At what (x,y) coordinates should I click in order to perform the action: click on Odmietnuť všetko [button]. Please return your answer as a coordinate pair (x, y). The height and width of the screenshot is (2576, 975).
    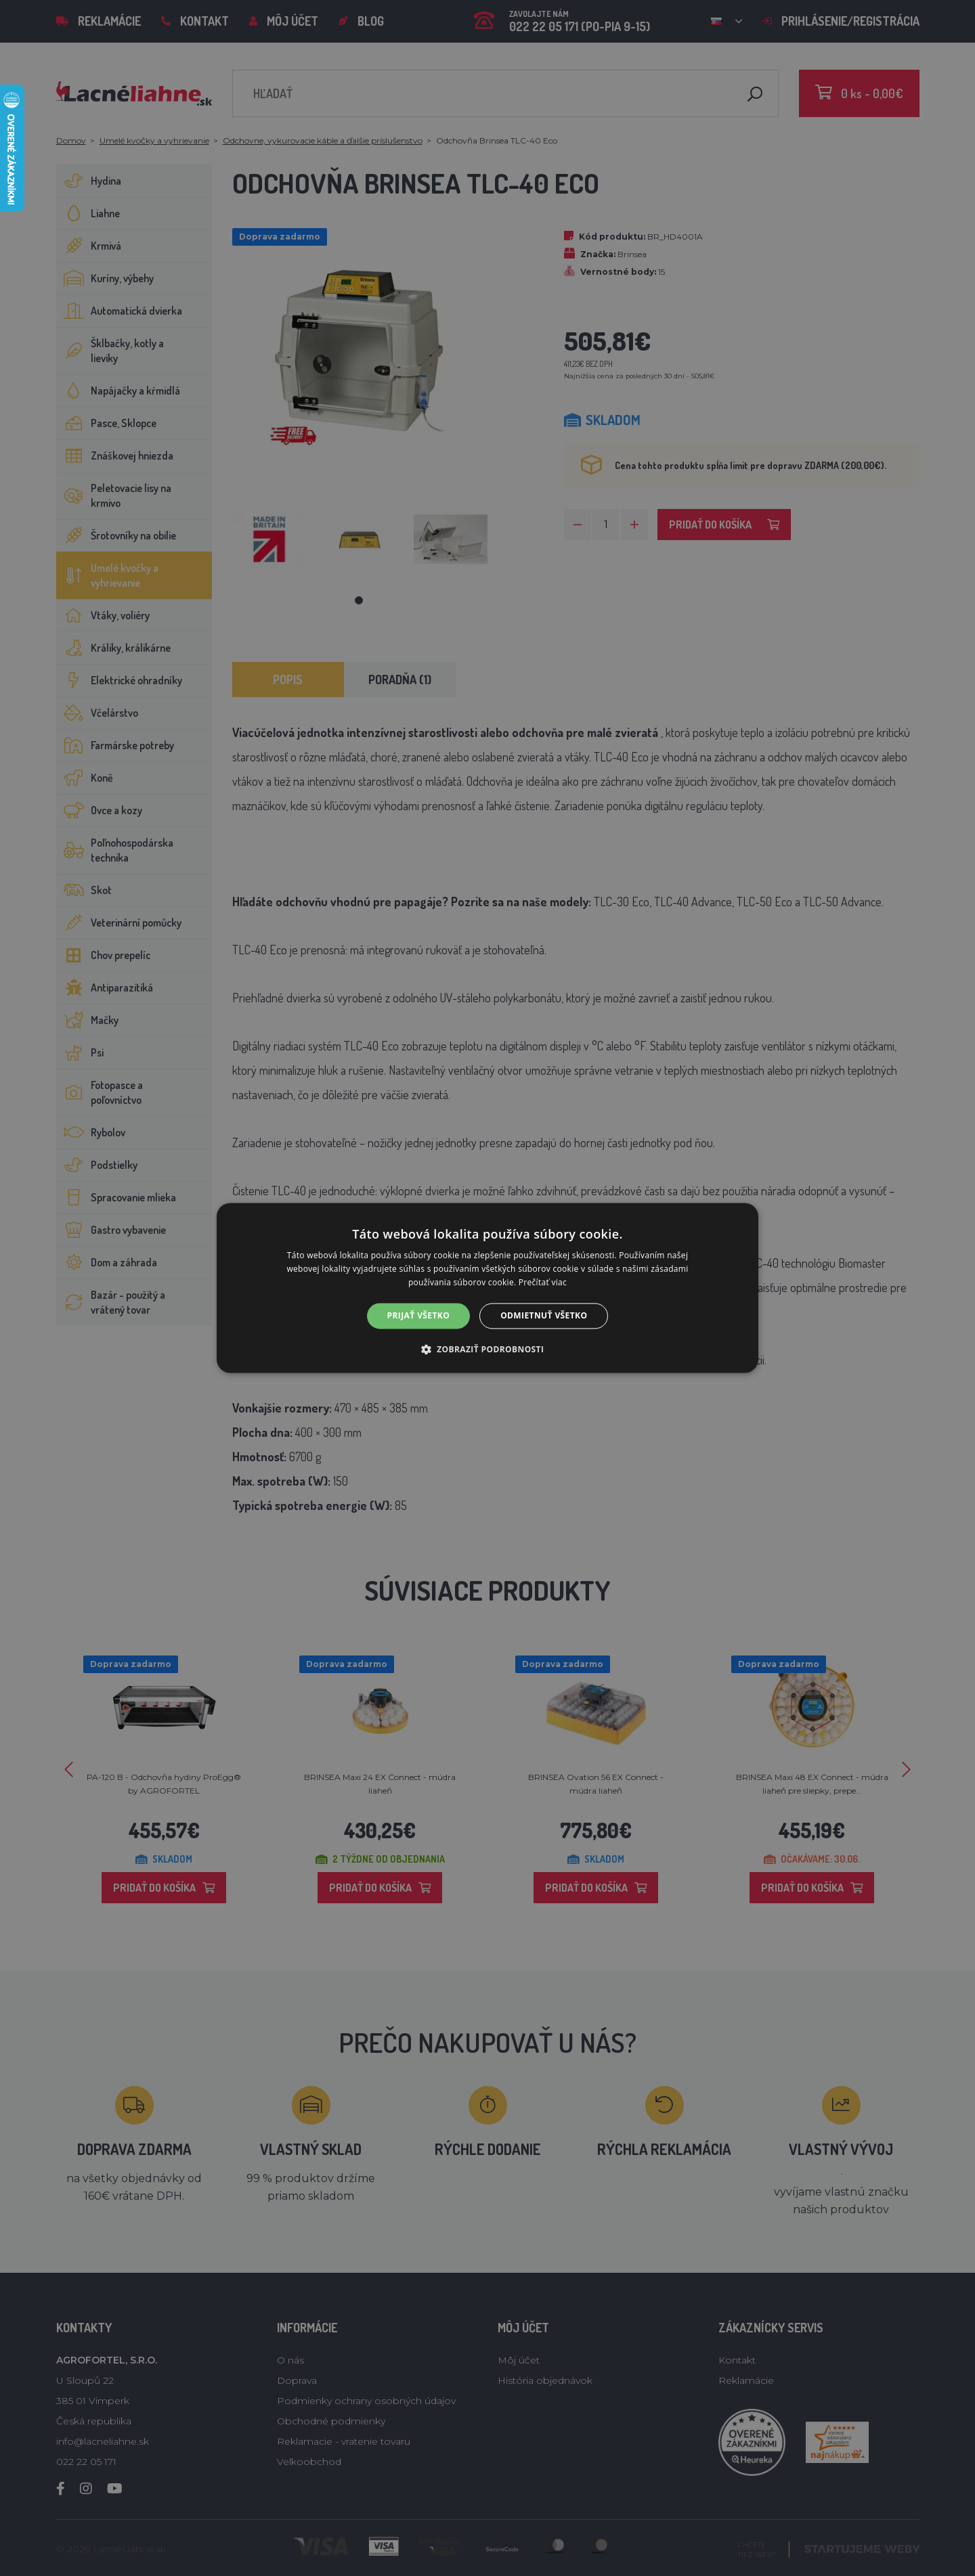
    Looking at the image, I should click on (543, 1315).